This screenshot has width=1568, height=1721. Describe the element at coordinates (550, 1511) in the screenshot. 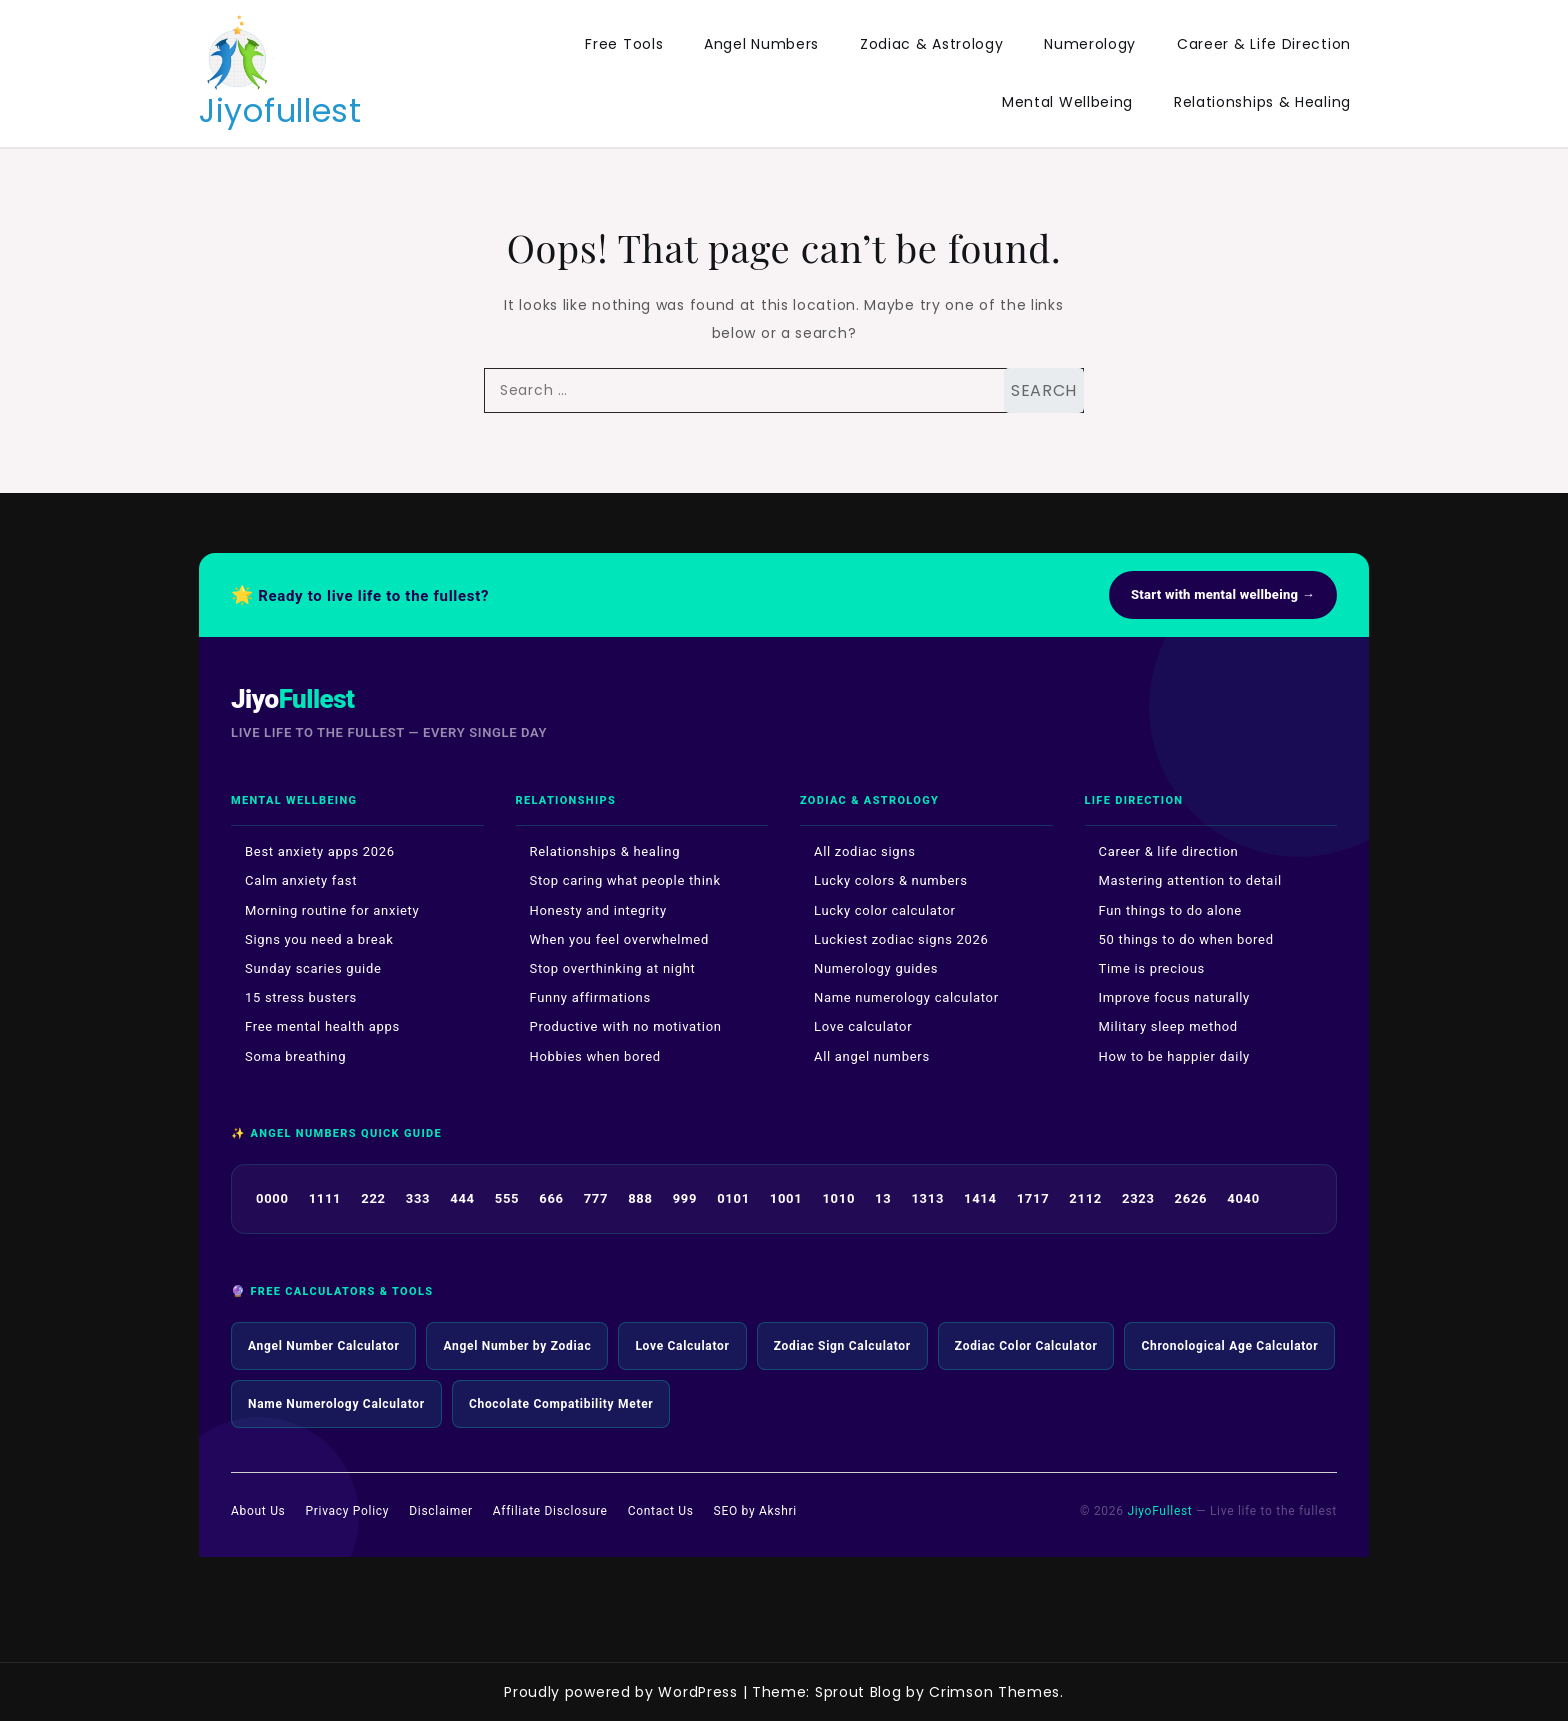

I see `Affiliate Disclosure` at that location.